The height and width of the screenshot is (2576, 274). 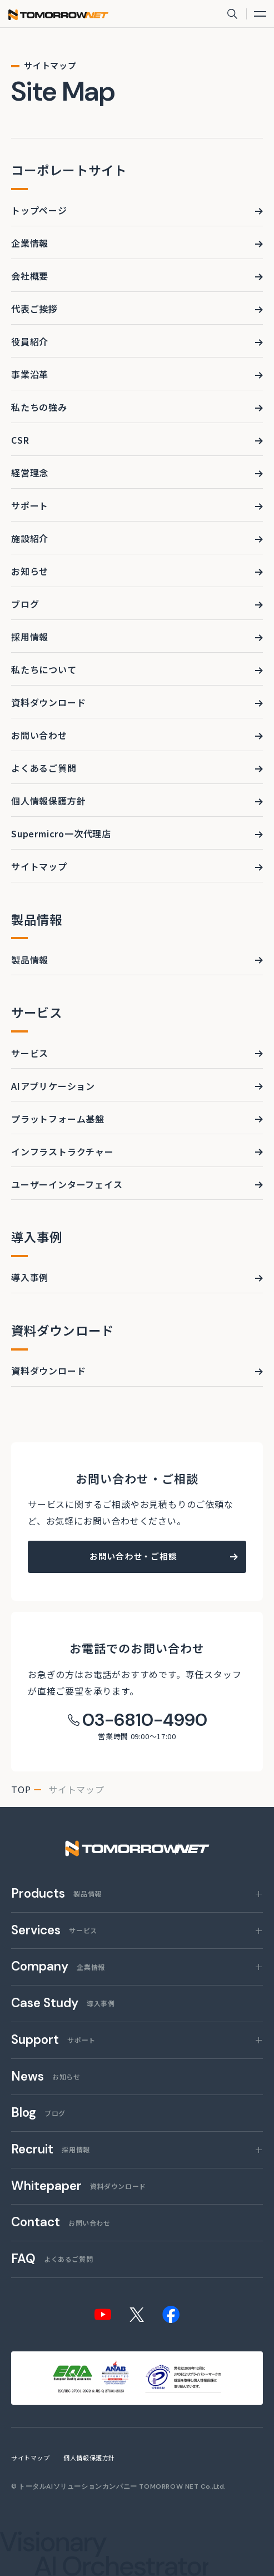 What do you see at coordinates (29, 1053) in the screenshot?
I see `サービス` at bounding box center [29, 1053].